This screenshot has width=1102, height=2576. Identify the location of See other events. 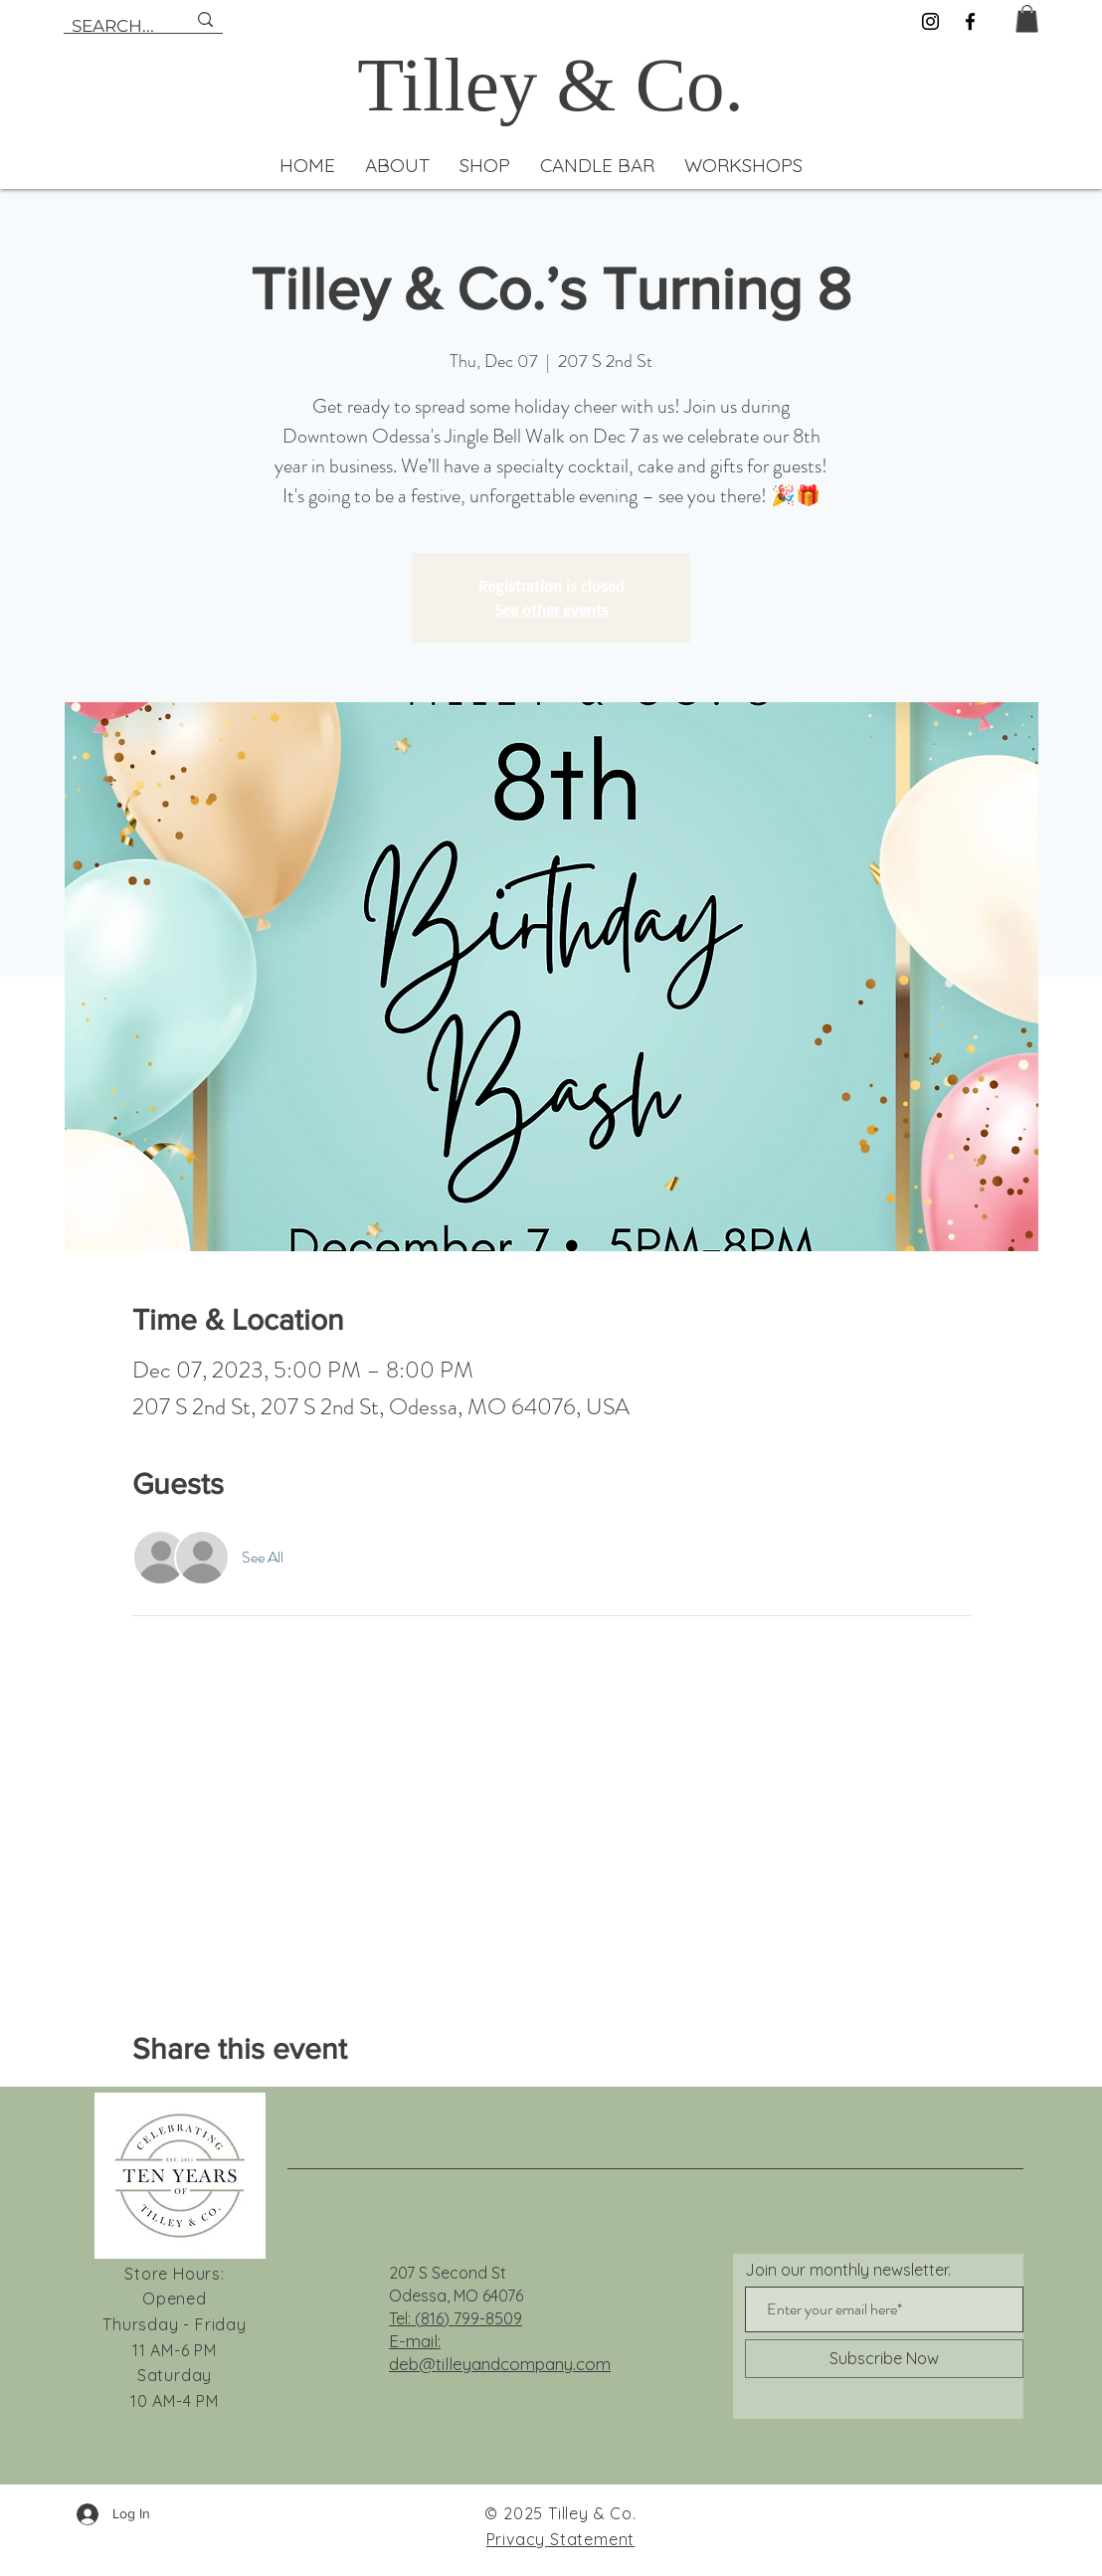
(551, 610).